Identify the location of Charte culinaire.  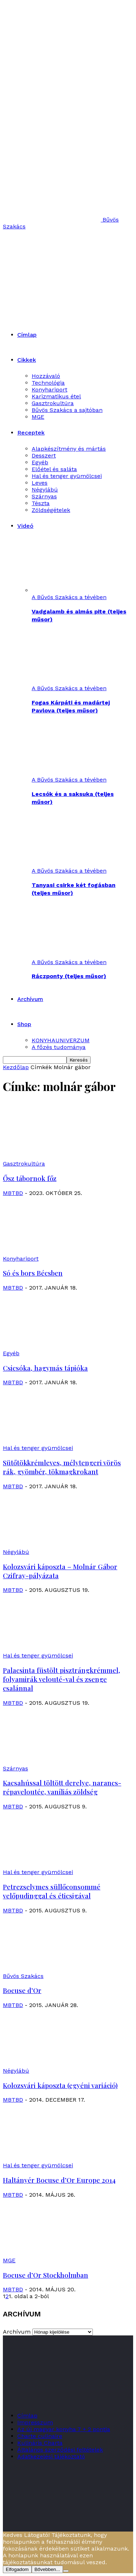
(39, 2436).